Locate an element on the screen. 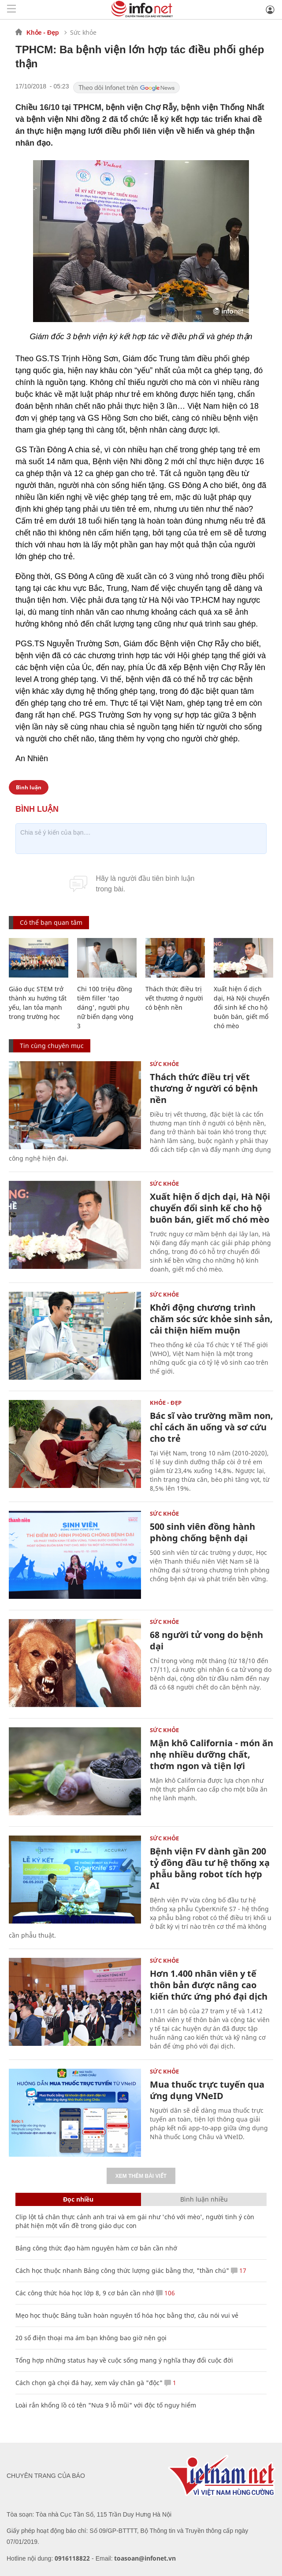 This screenshot has height=2576, width=282. Bác sĩ vào trường mầm non, chỉ cách ăn uống và sơ cứu cho trẻ is located at coordinates (211, 1427).